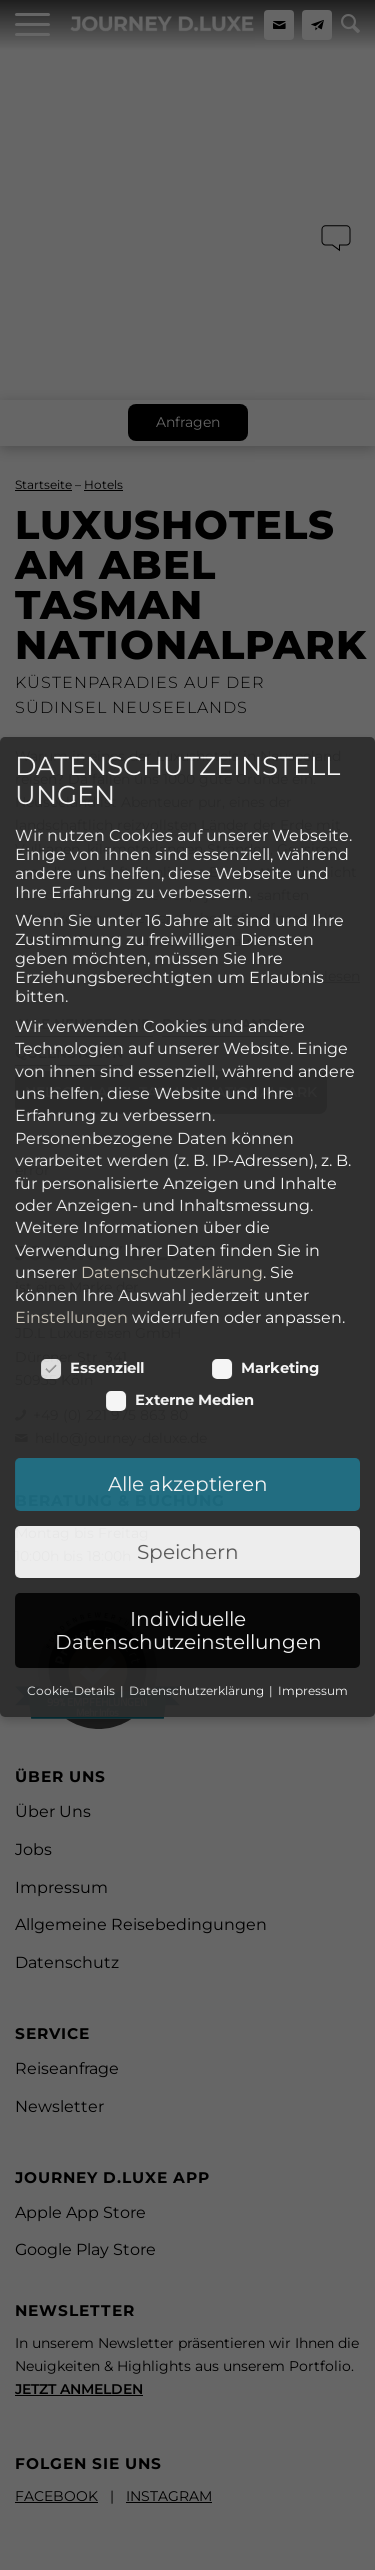 The width and height of the screenshot is (375, 2570). What do you see at coordinates (188, 1421) in the screenshot?
I see `Individuelle Datenschutzeinstellungen [button]` at bounding box center [188, 1421].